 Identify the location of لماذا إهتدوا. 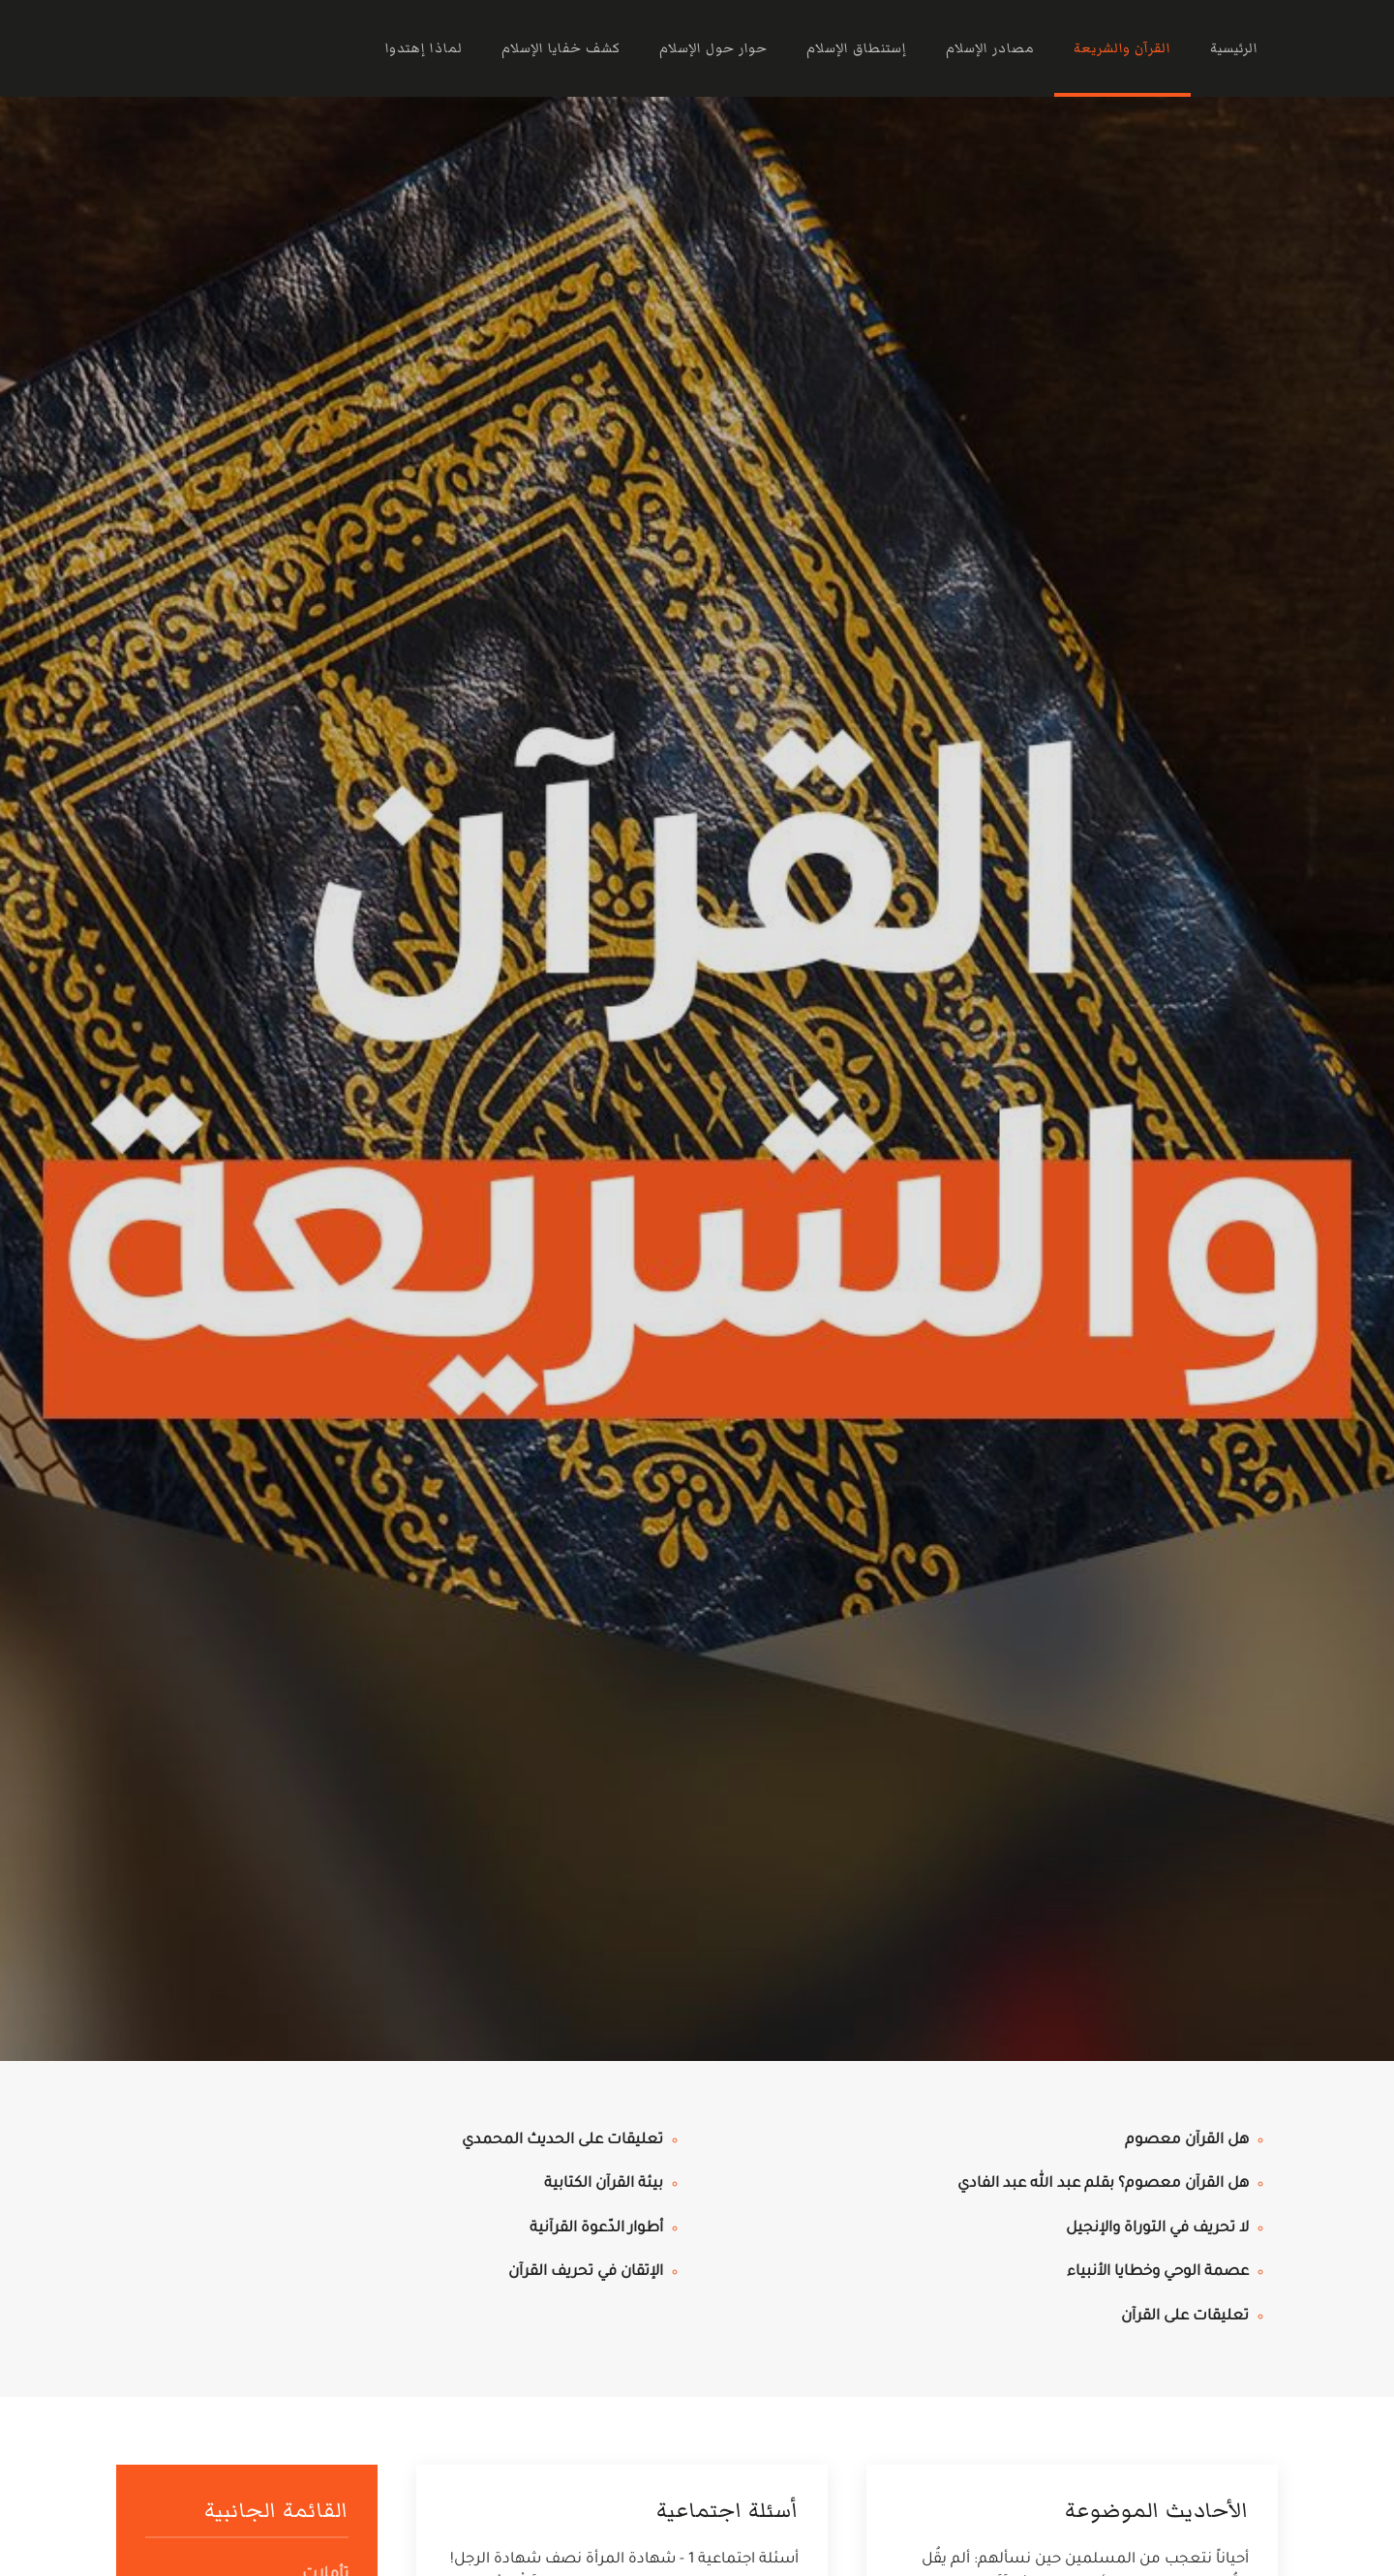
(424, 48).